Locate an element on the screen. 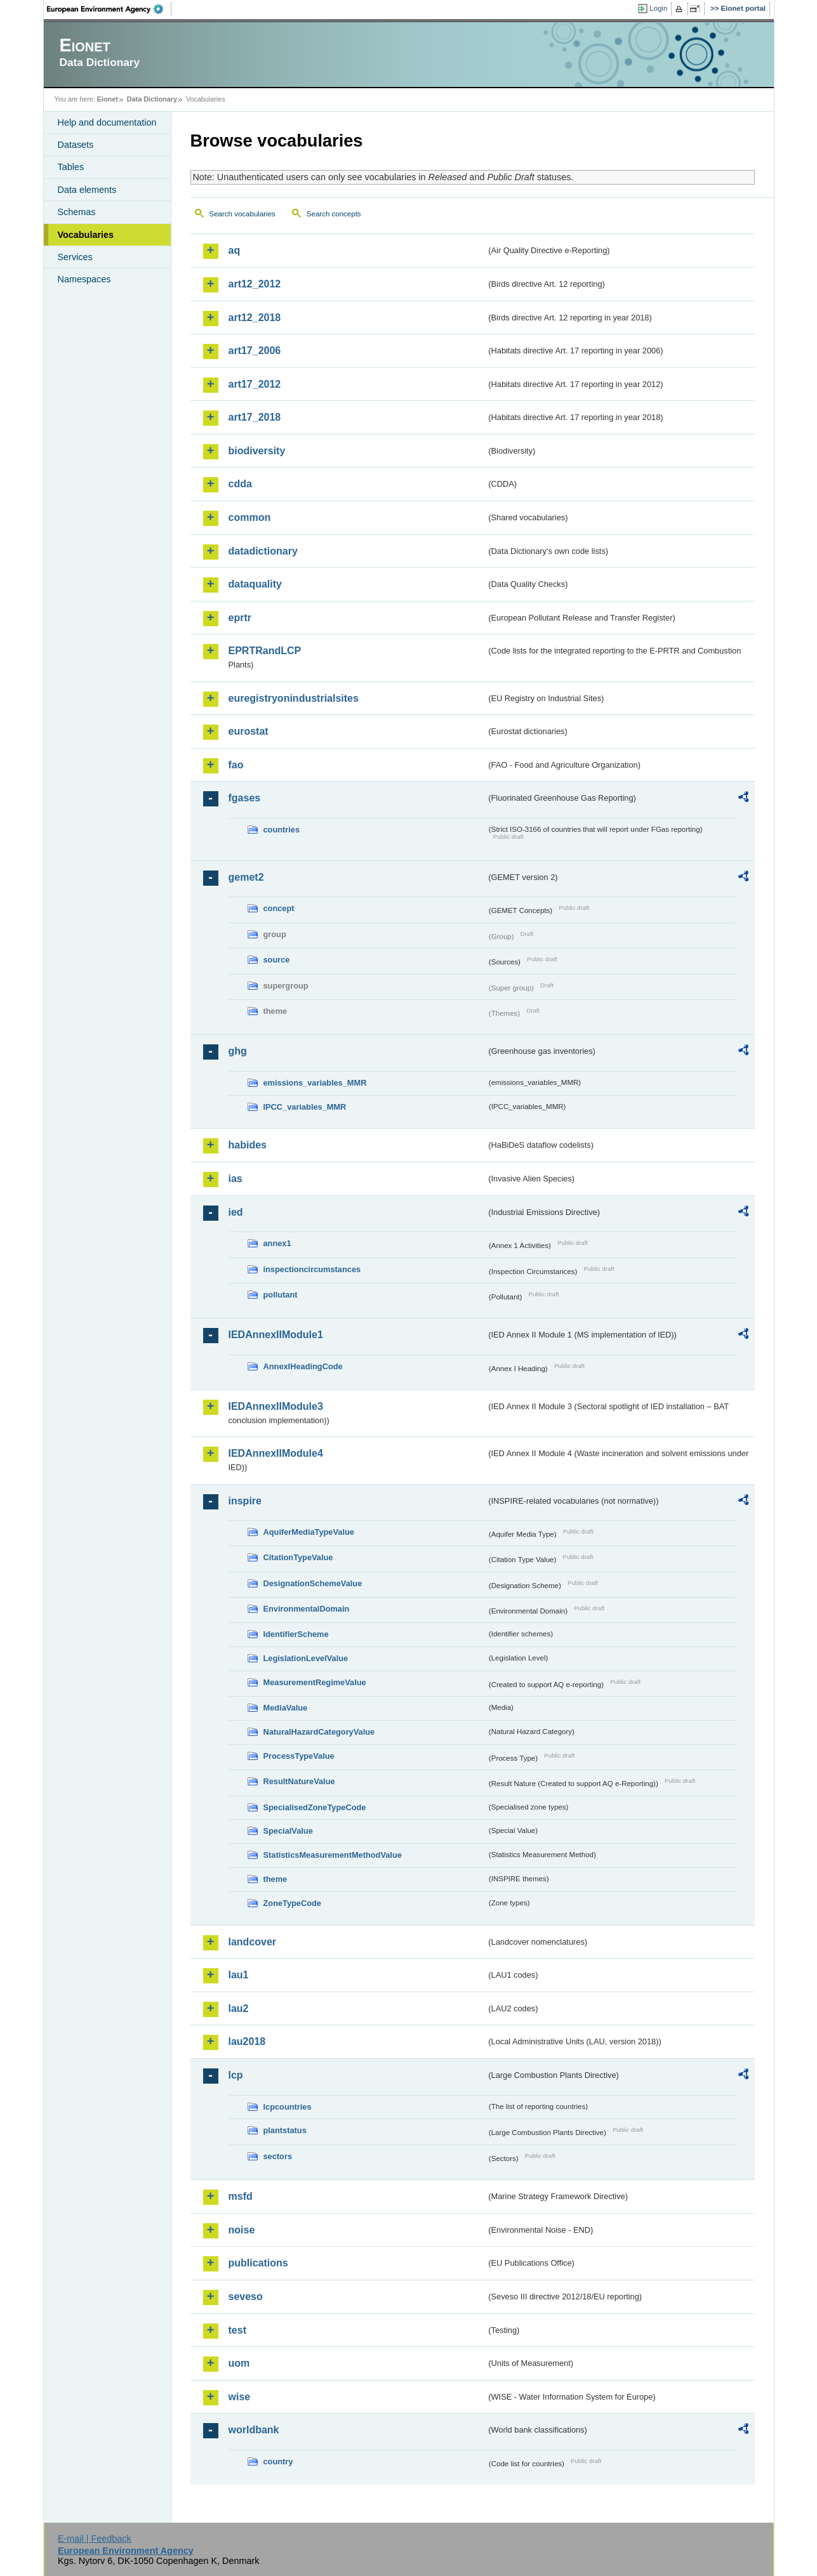  biodiversity is located at coordinates (257, 450).